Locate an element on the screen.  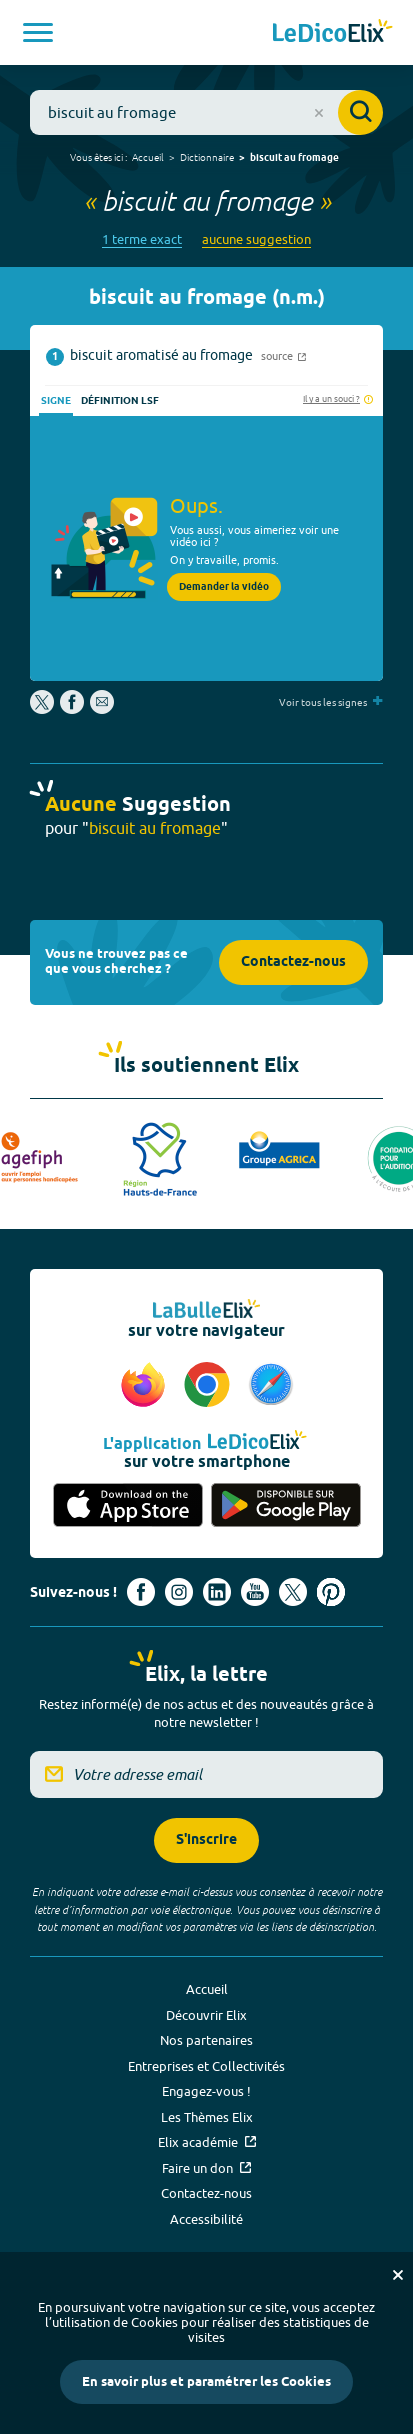
Entreprises et Collectivités is located at coordinates (206, 2066).